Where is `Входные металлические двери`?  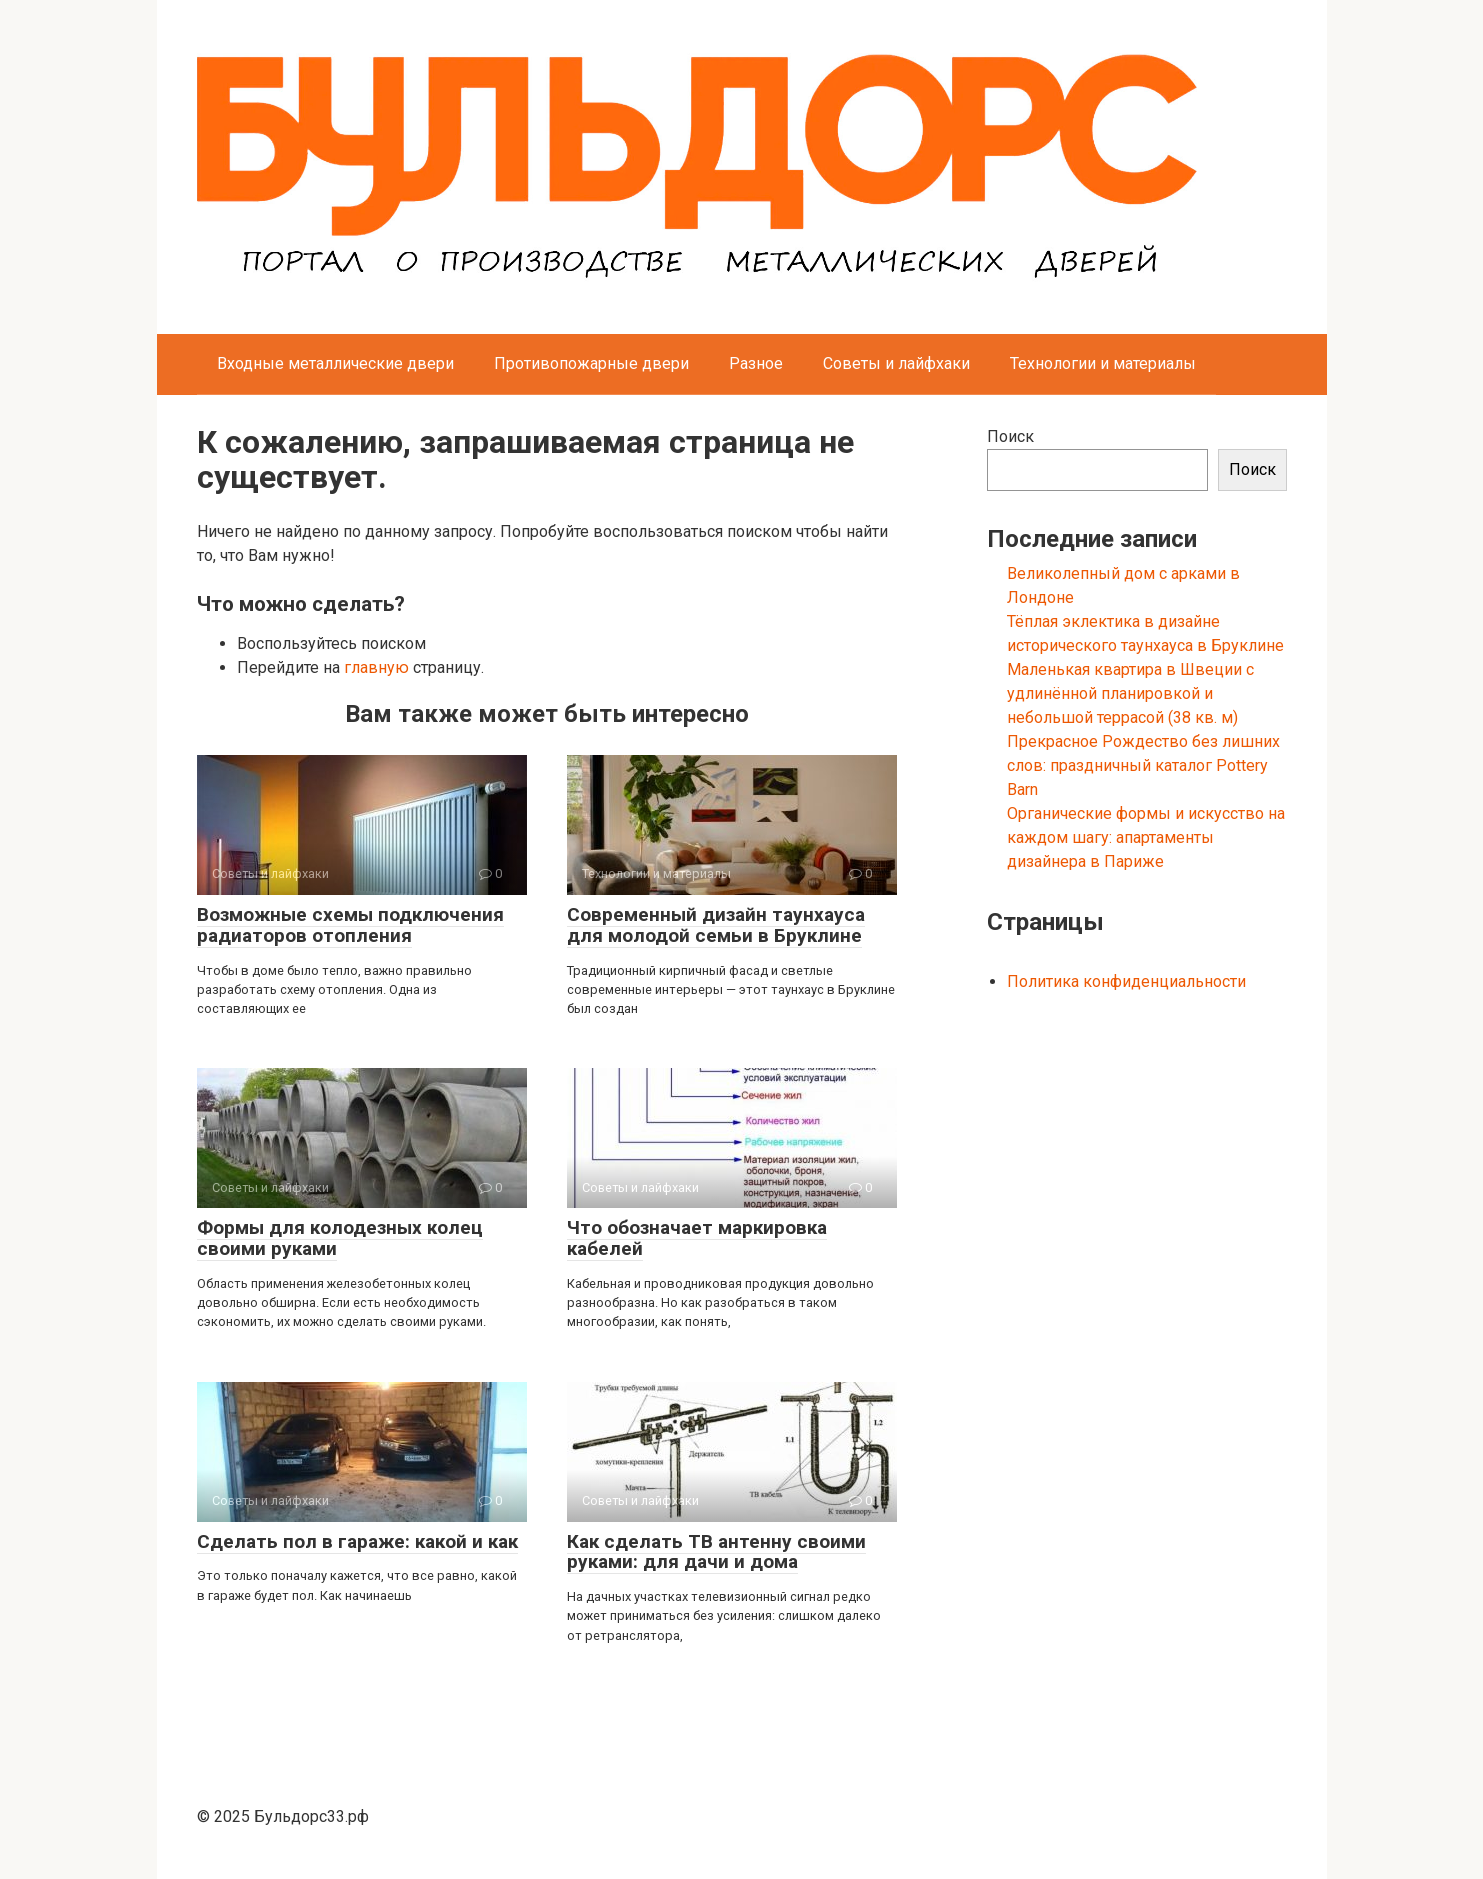 Входные металлические двери is located at coordinates (335, 363).